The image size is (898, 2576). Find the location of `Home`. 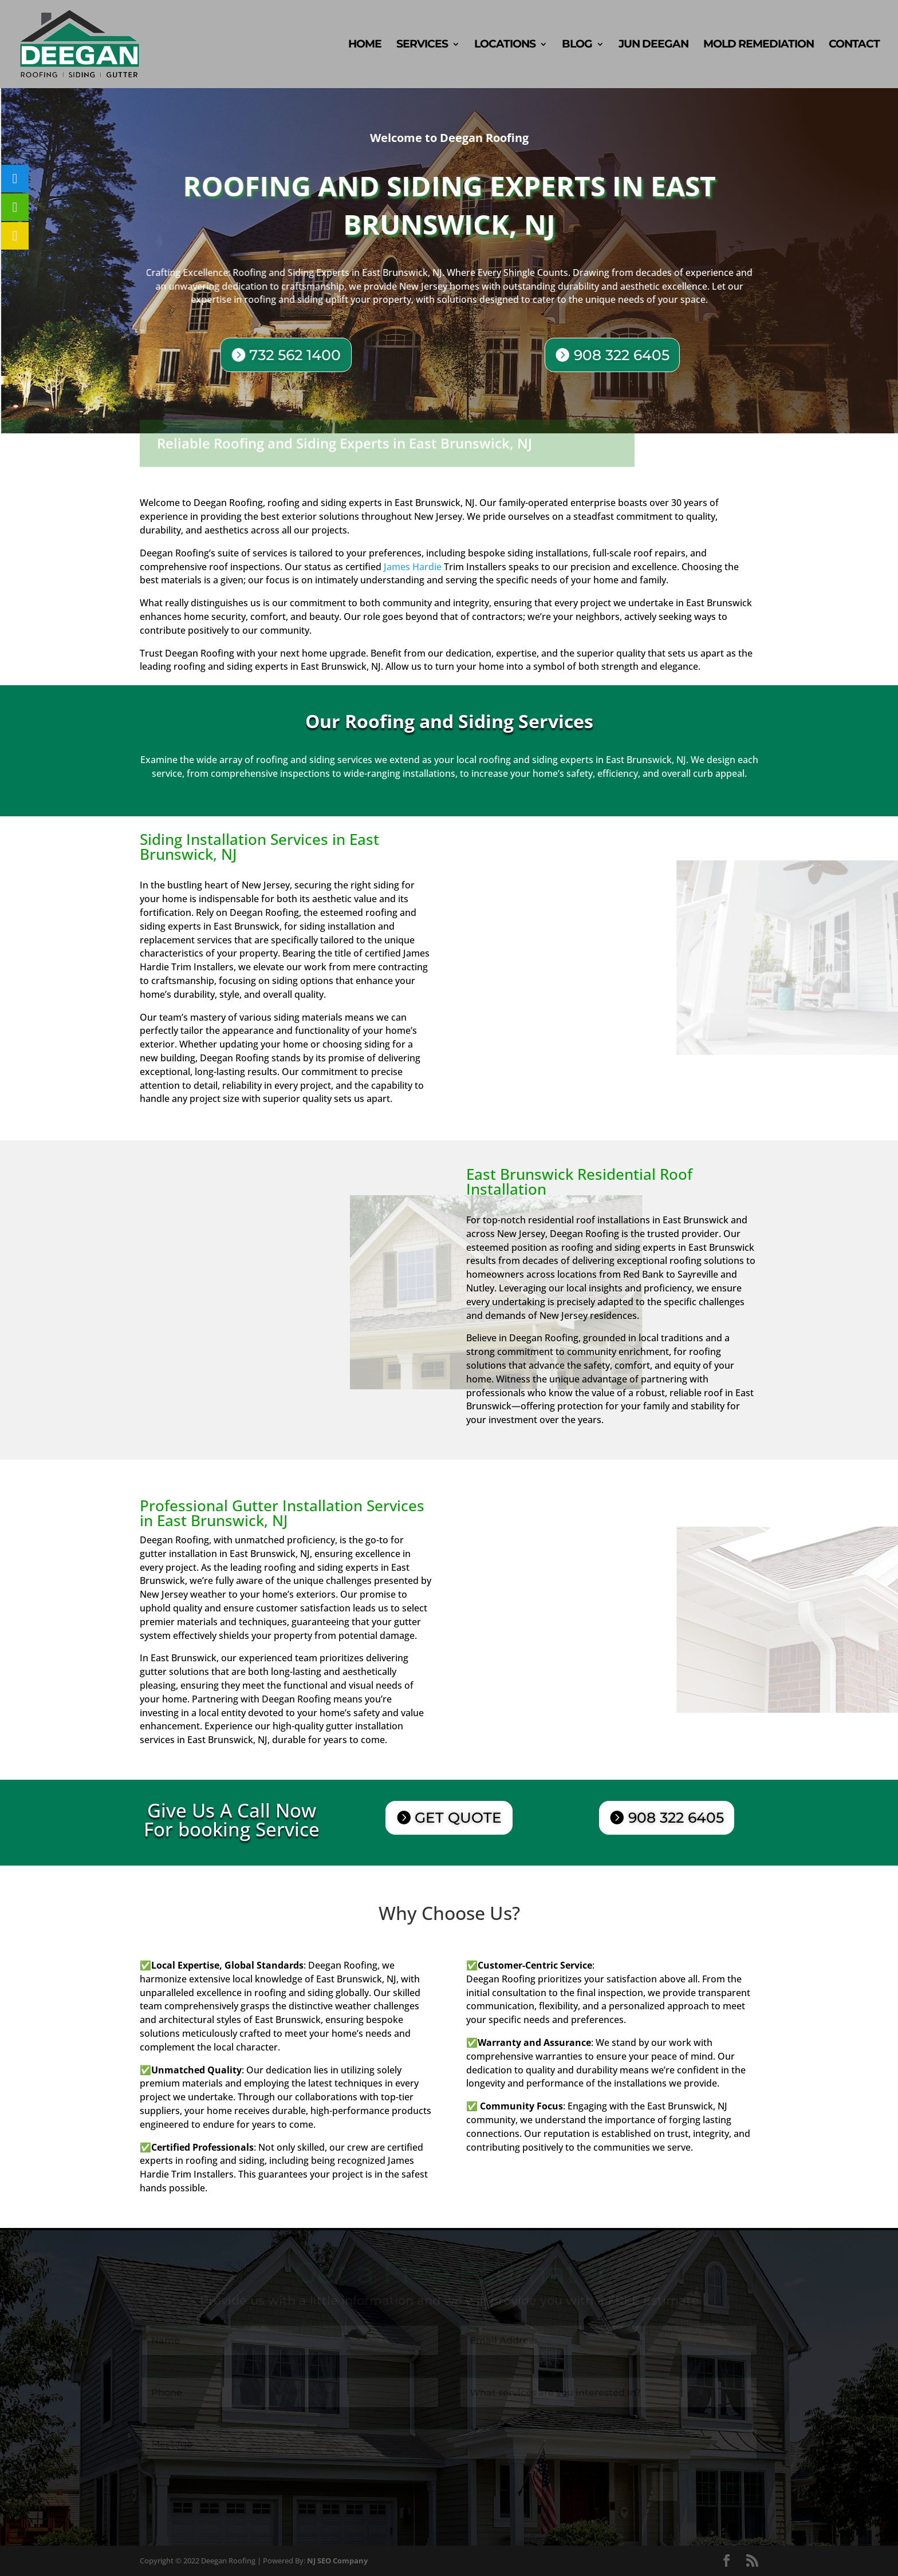

Home is located at coordinates (364, 45).